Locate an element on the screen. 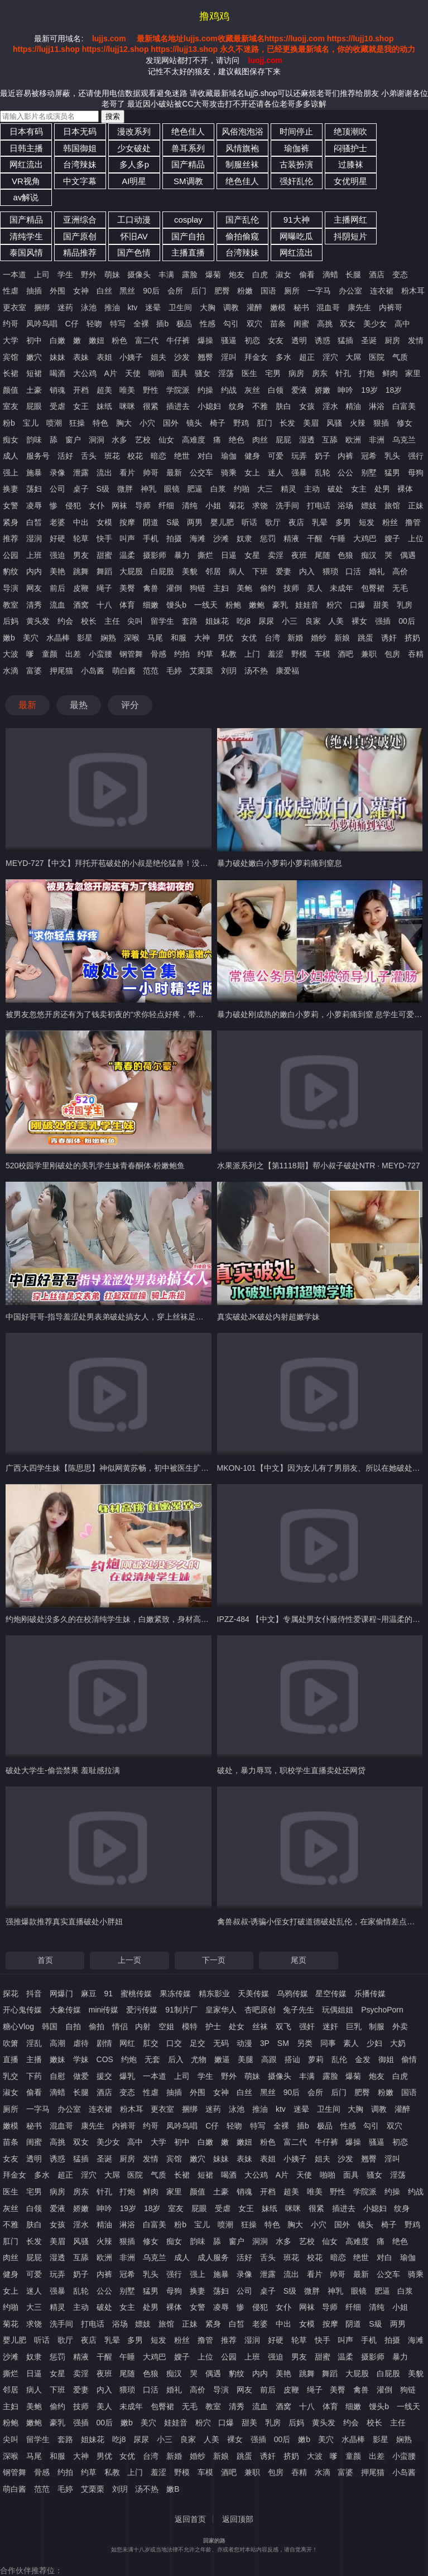 The image size is (428, 2576). 丰满 is located at coordinates (166, 274).